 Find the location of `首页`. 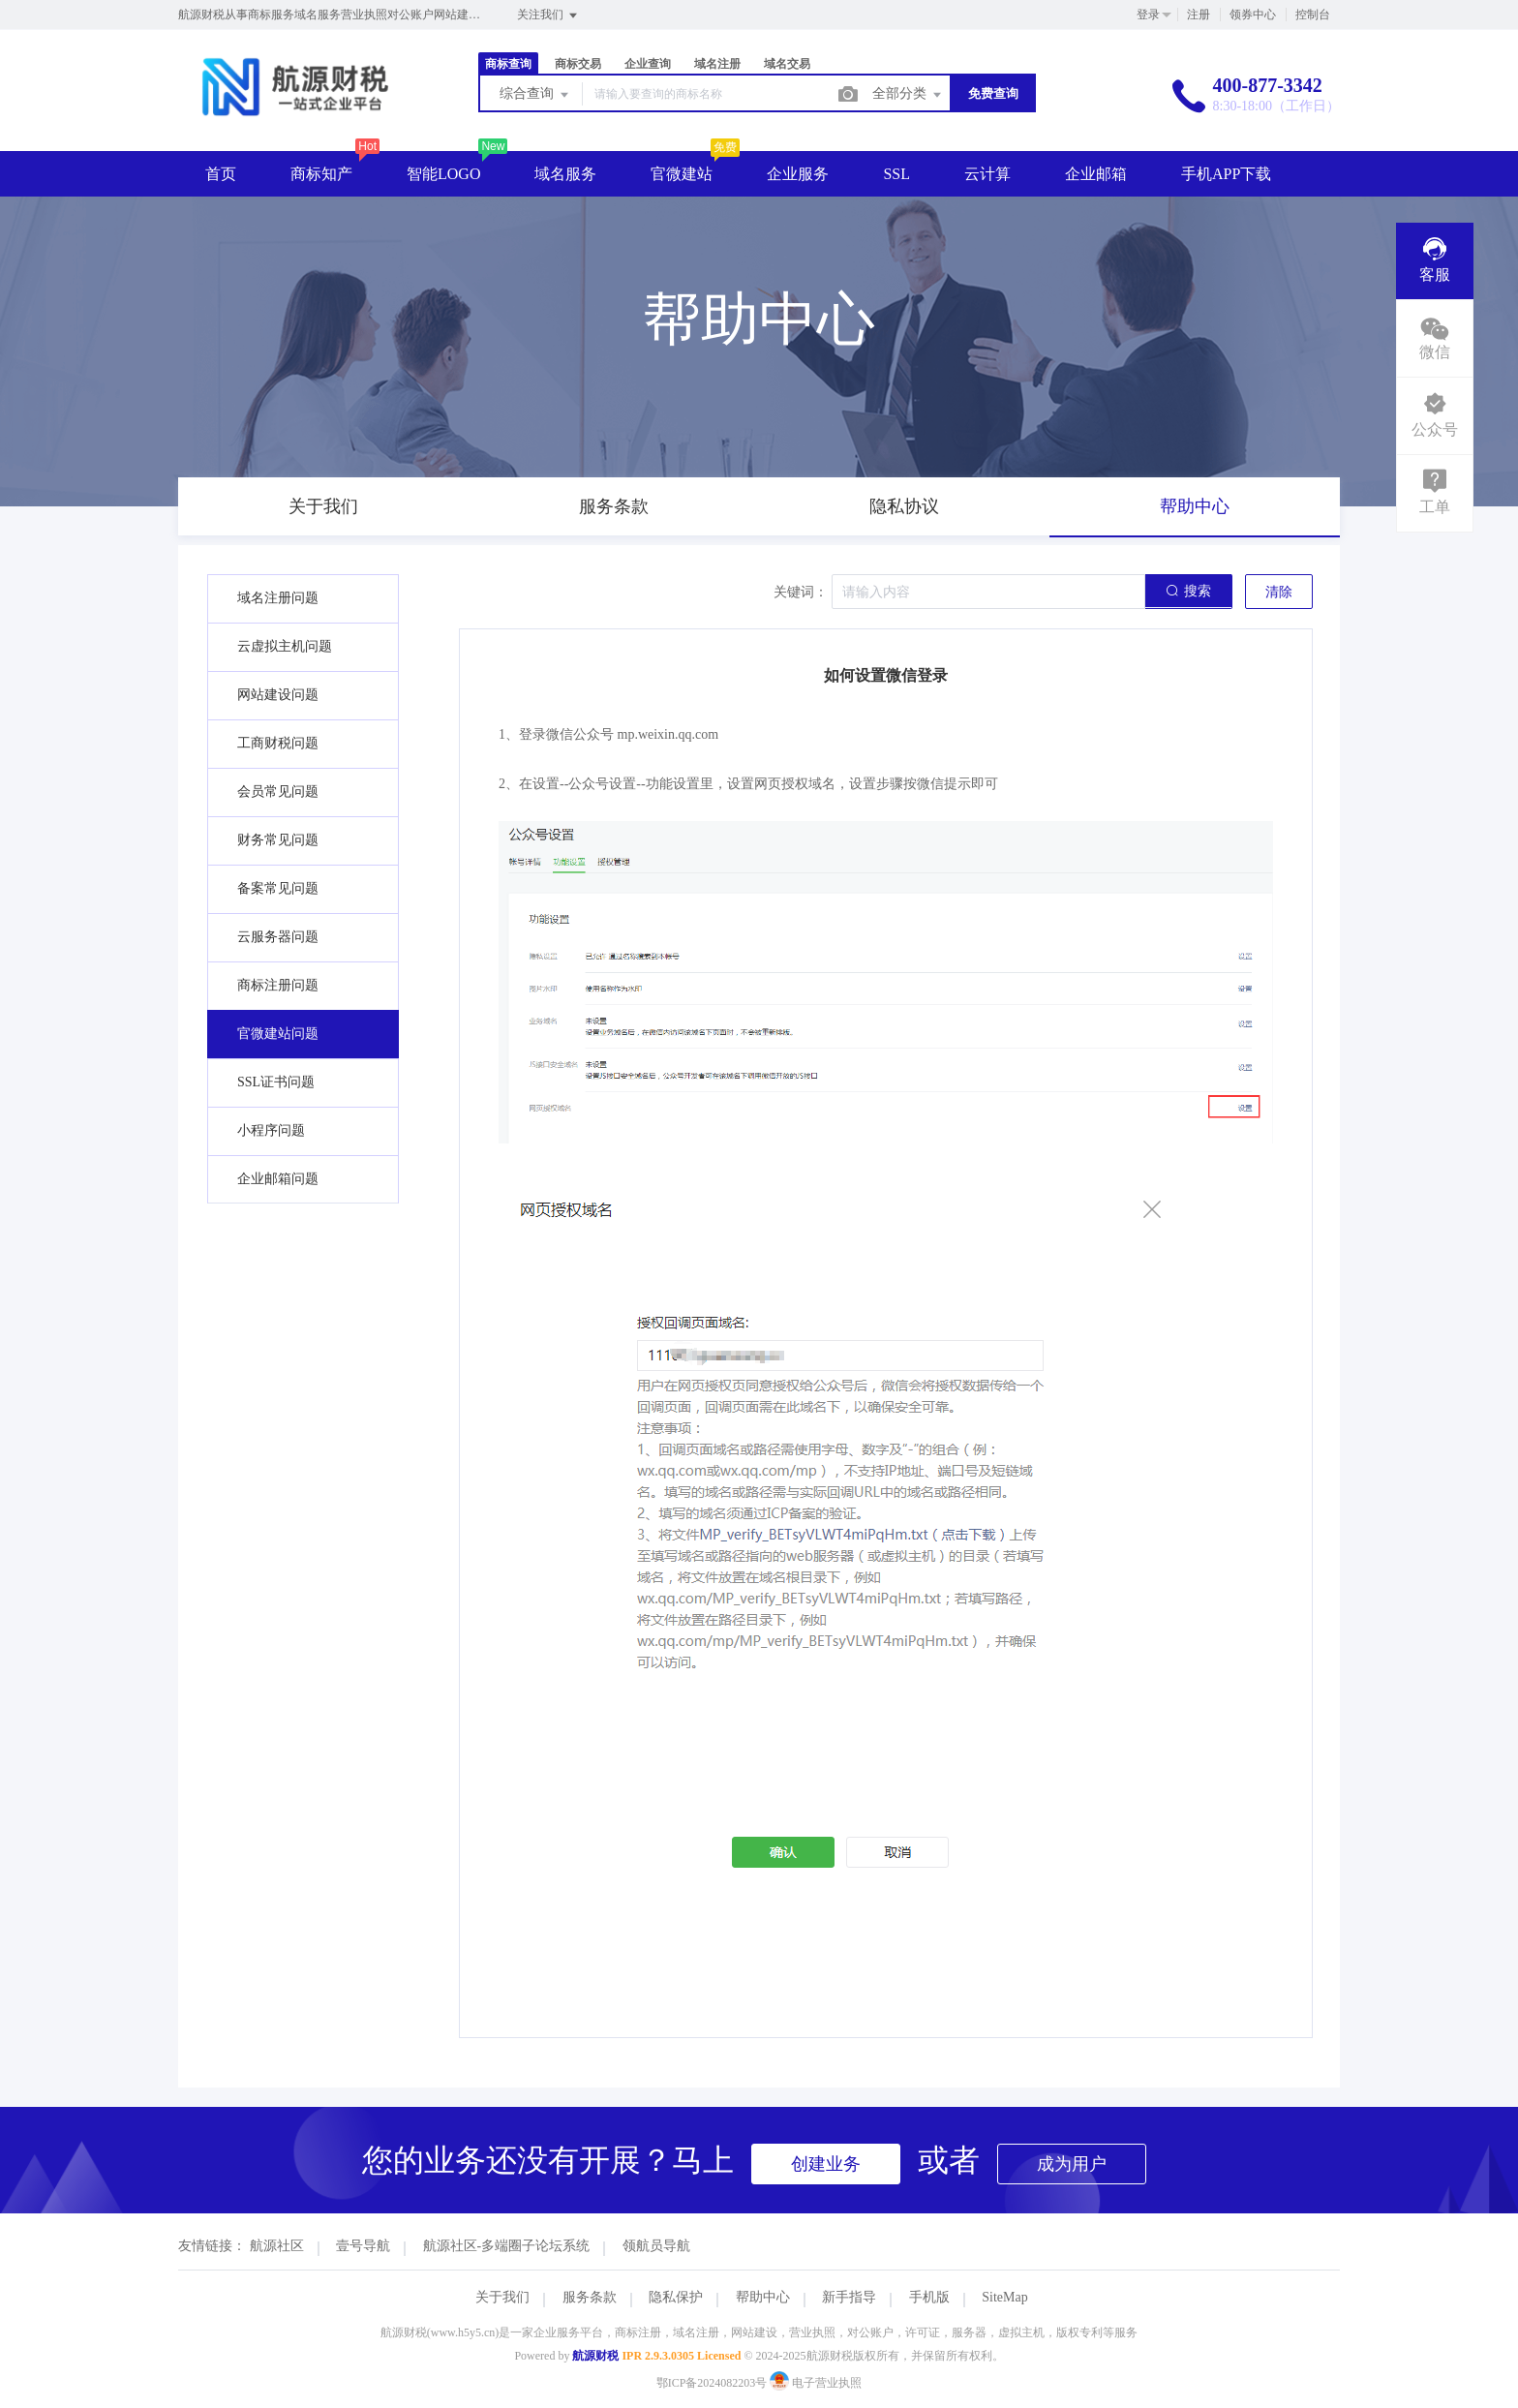

首页 is located at coordinates (220, 174).